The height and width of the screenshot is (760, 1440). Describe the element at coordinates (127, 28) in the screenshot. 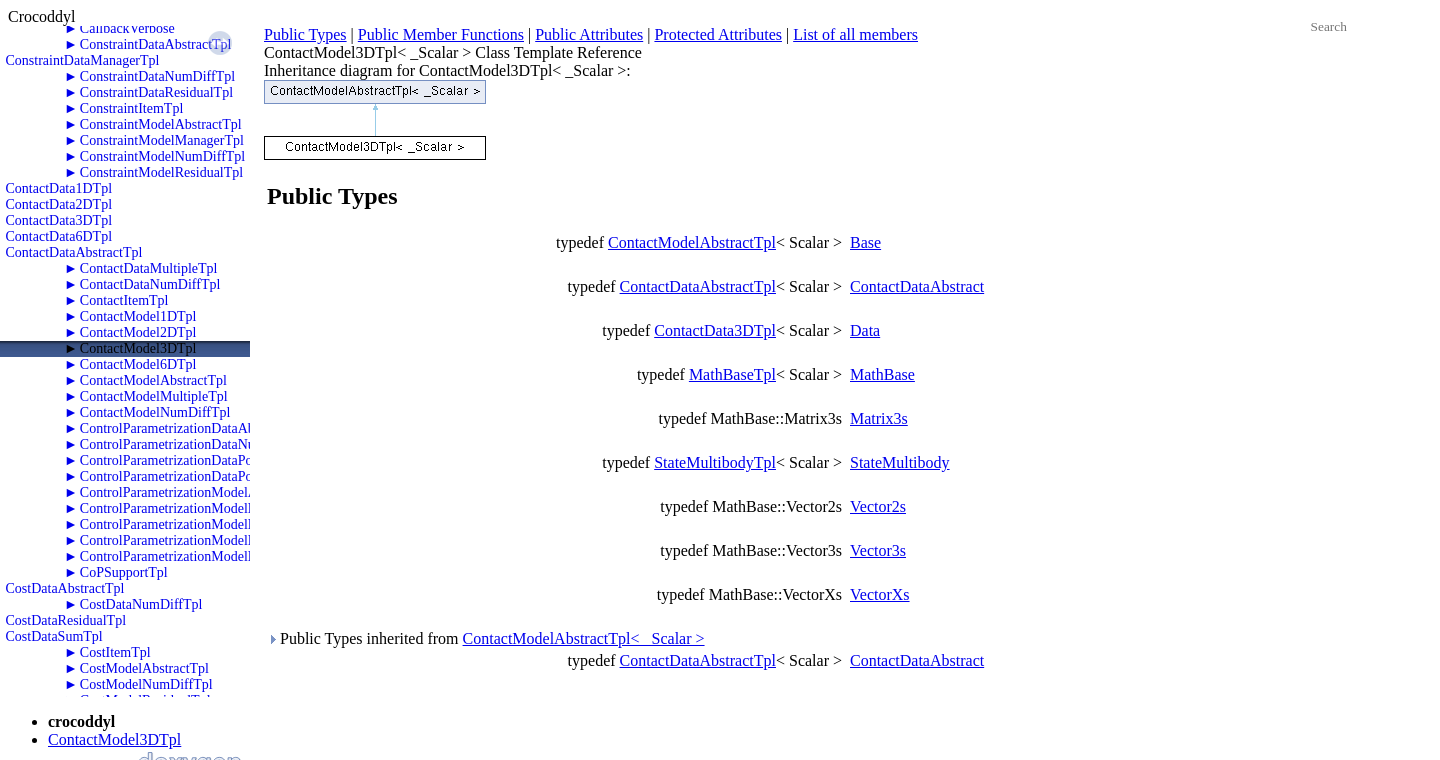

I see `CallbackVerbose` at that location.